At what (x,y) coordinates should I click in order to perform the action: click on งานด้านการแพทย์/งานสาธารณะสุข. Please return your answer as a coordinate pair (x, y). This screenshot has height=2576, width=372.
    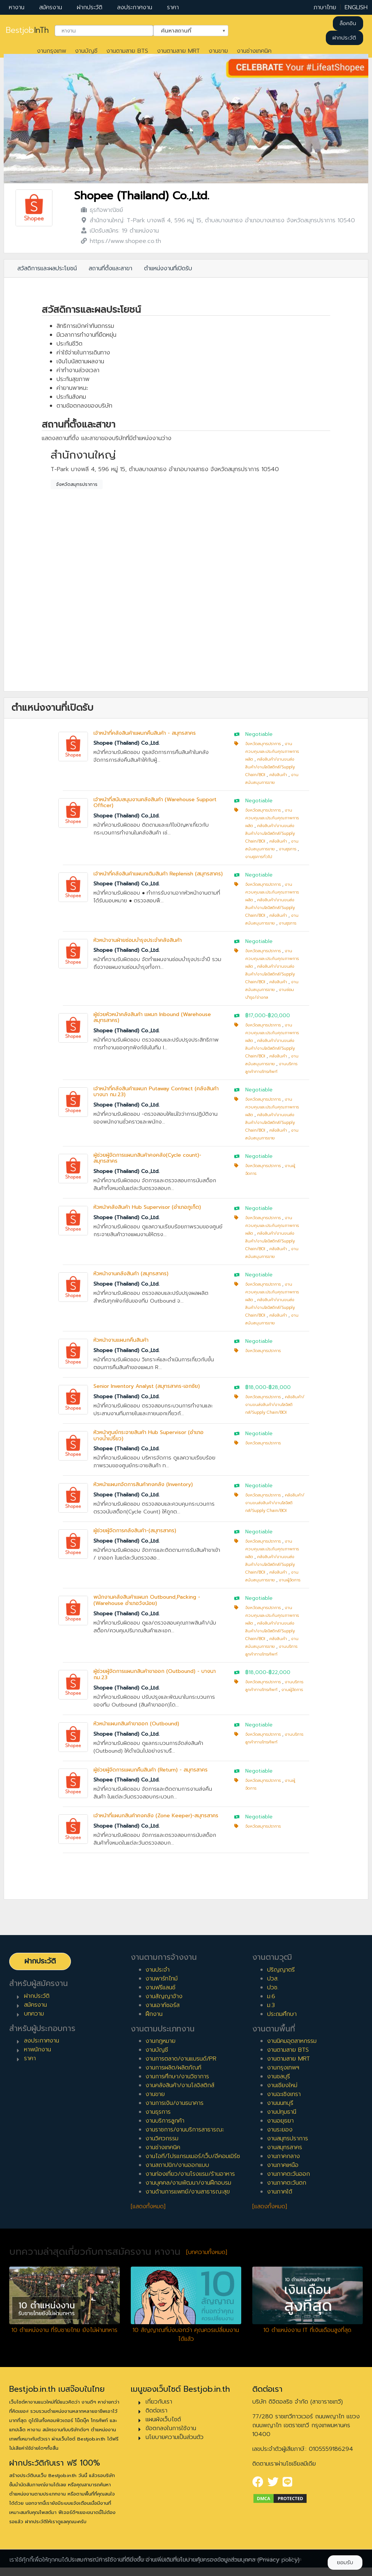
    Looking at the image, I should click on (188, 2191).